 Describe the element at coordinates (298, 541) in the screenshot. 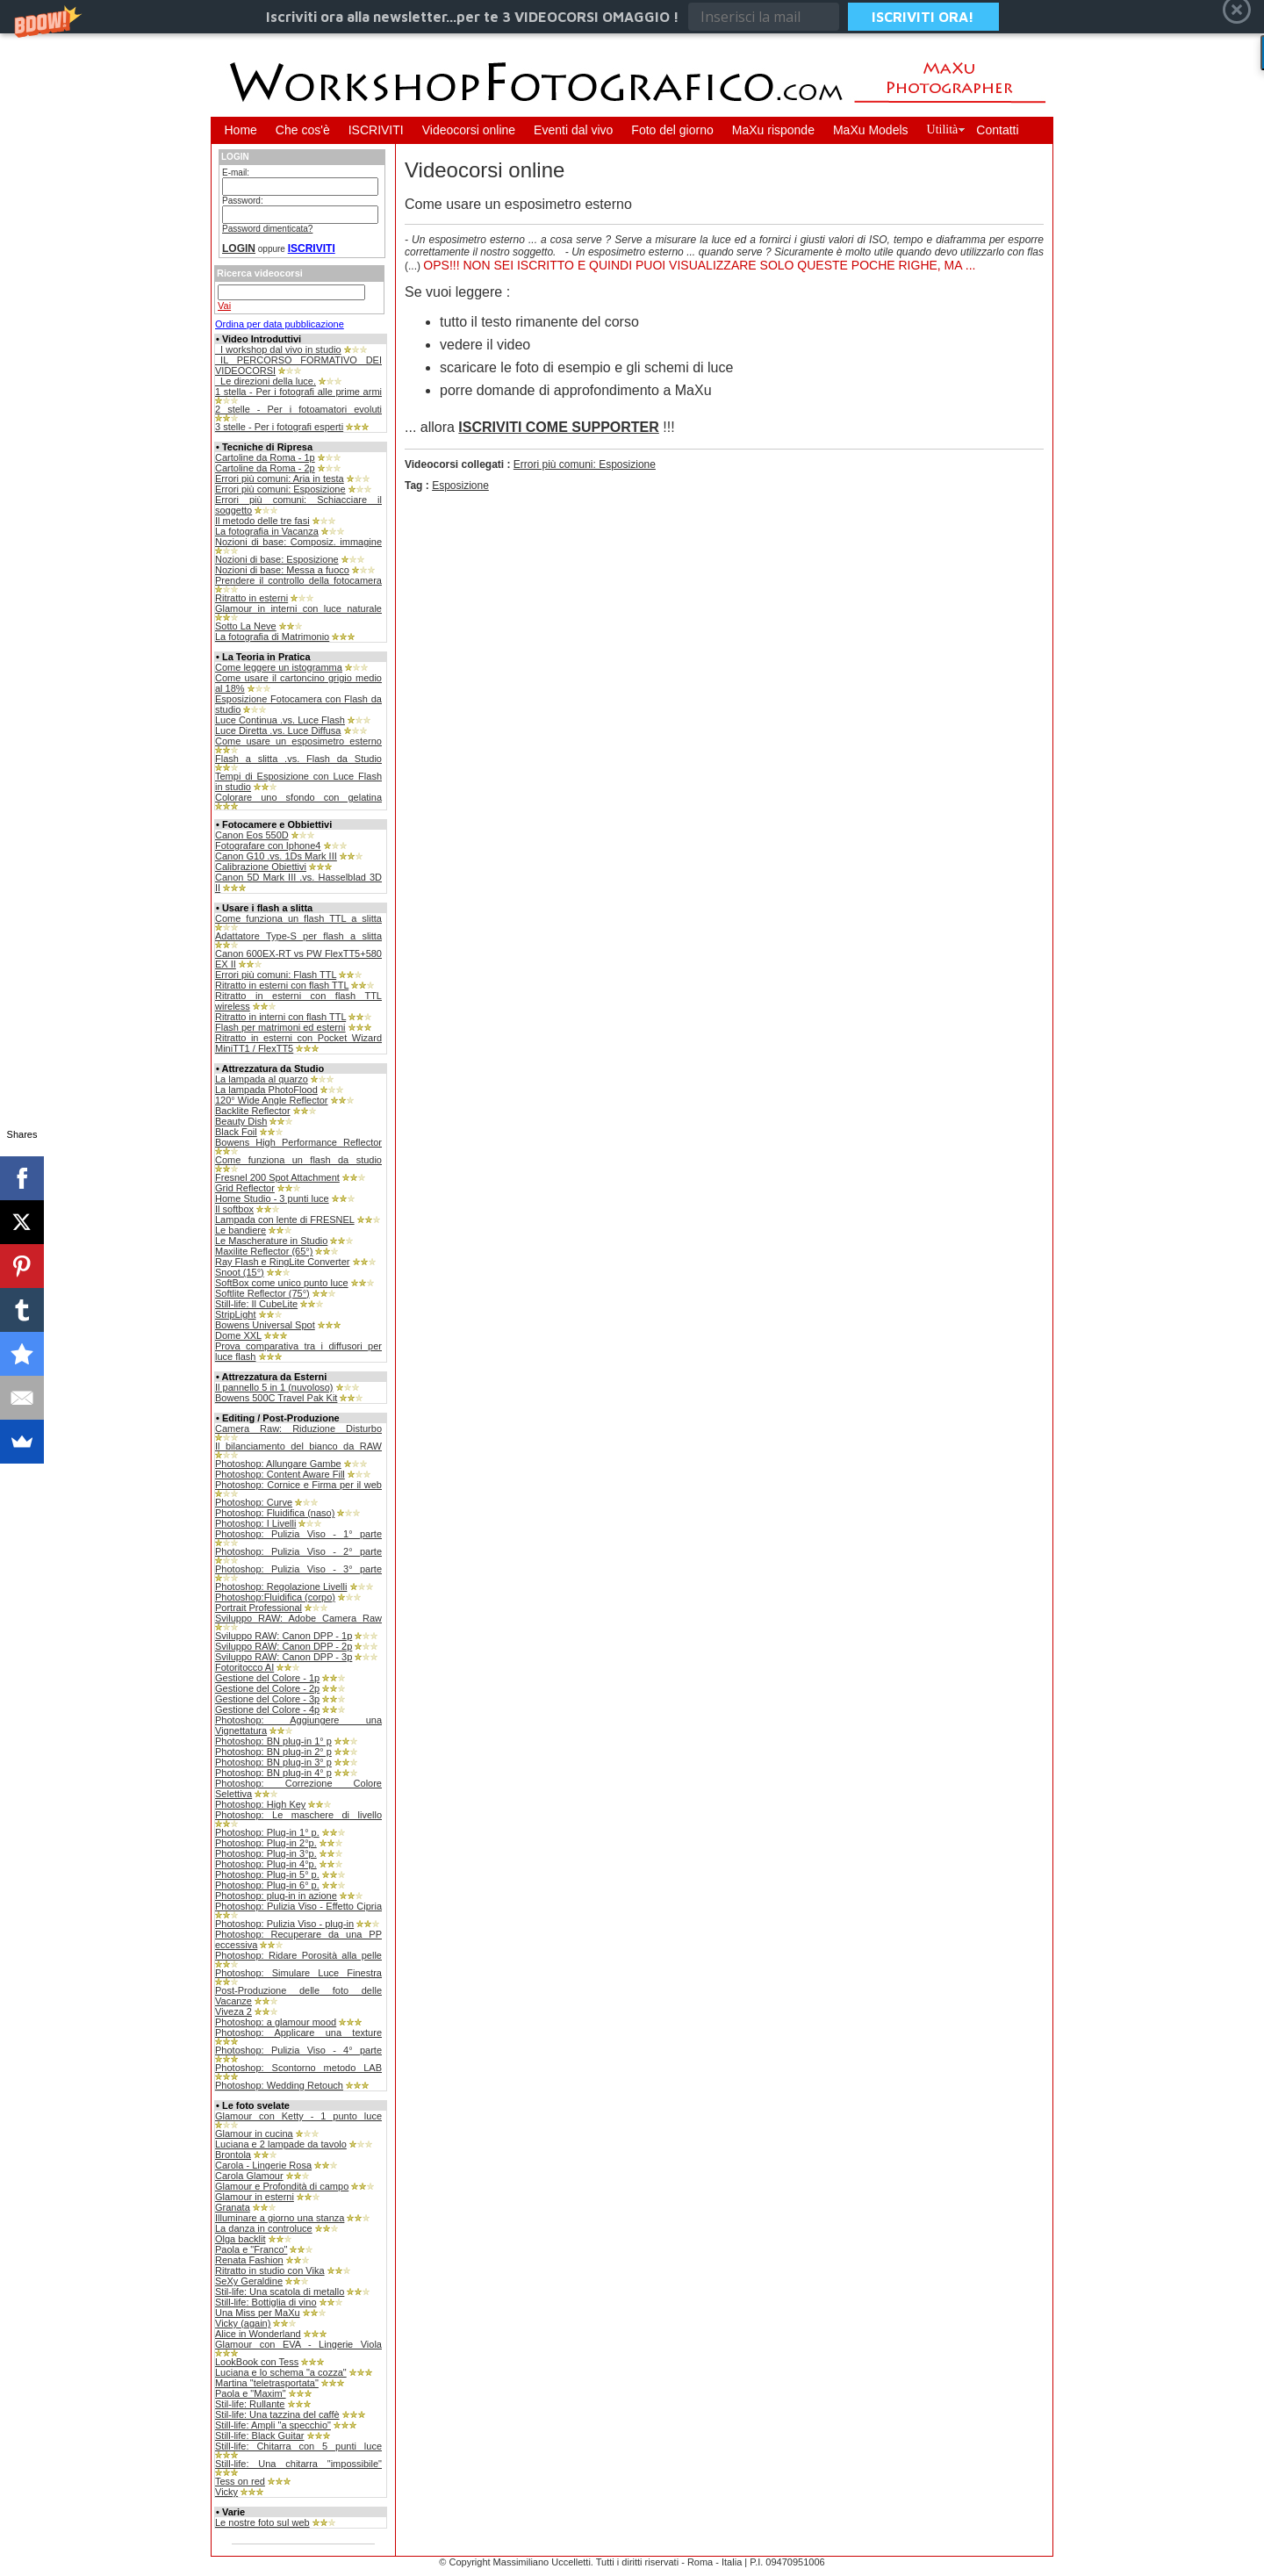

I see `Nozioni di base: Composiz. immagine` at that location.